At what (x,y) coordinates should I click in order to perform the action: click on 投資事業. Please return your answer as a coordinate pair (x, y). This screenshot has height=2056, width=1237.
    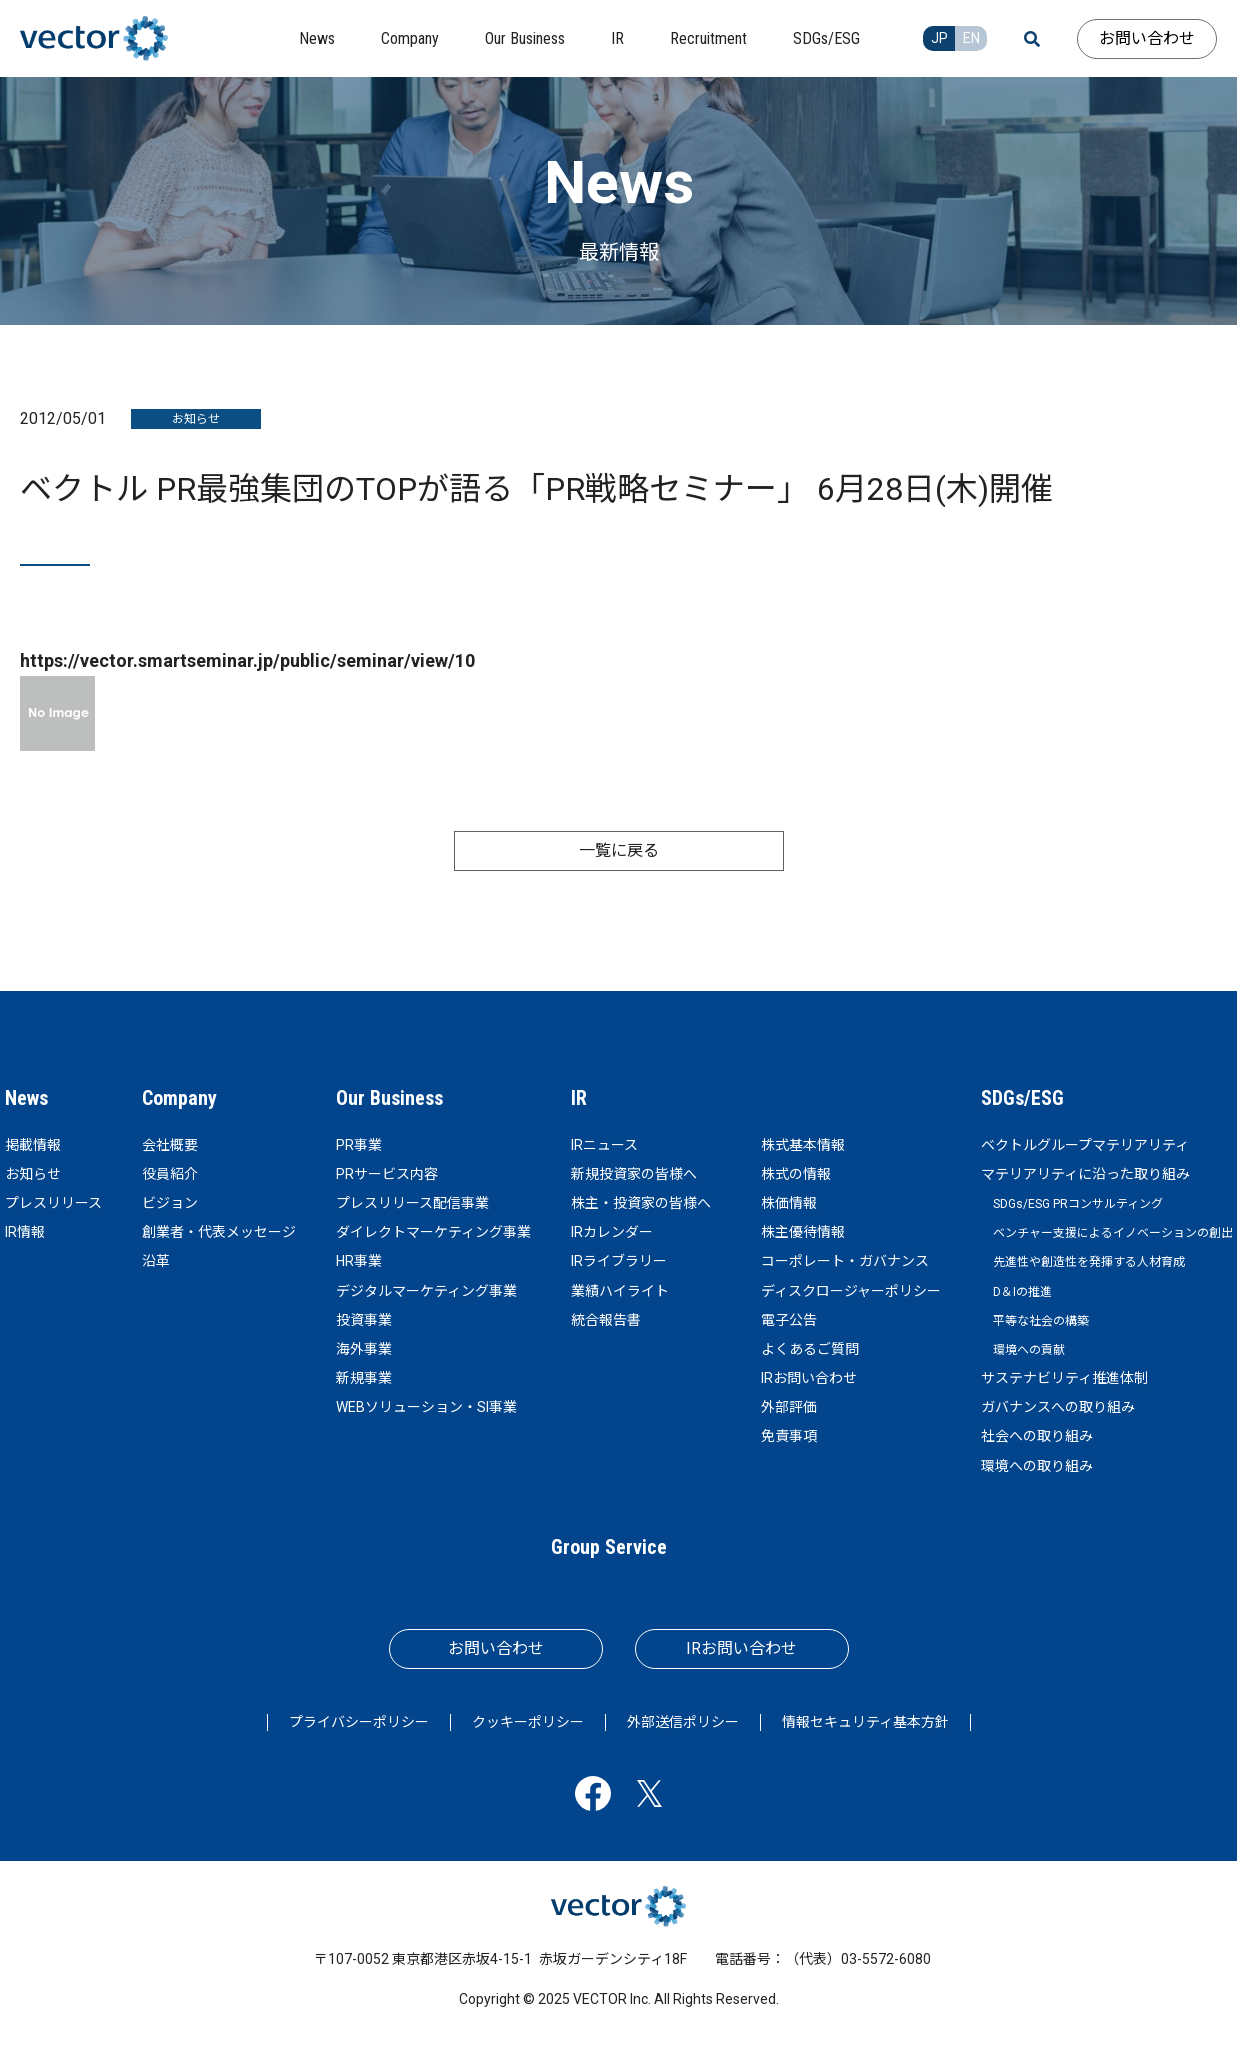
    Looking at the image, I should click on (364, 1320).